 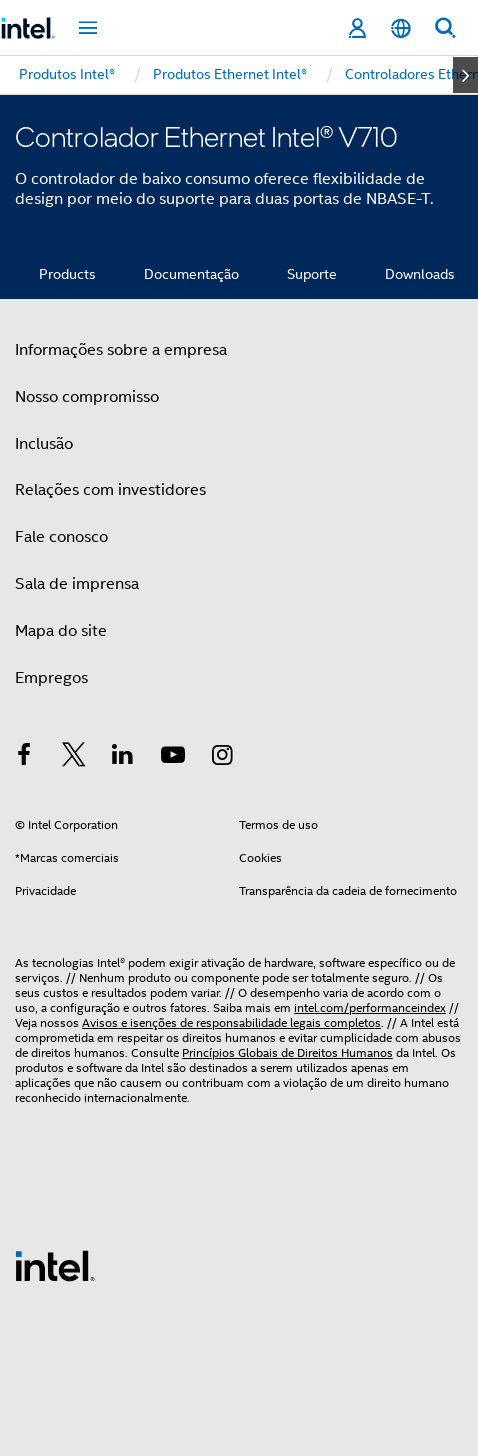 I want to click on Suporte, so click(x=312, y=274).